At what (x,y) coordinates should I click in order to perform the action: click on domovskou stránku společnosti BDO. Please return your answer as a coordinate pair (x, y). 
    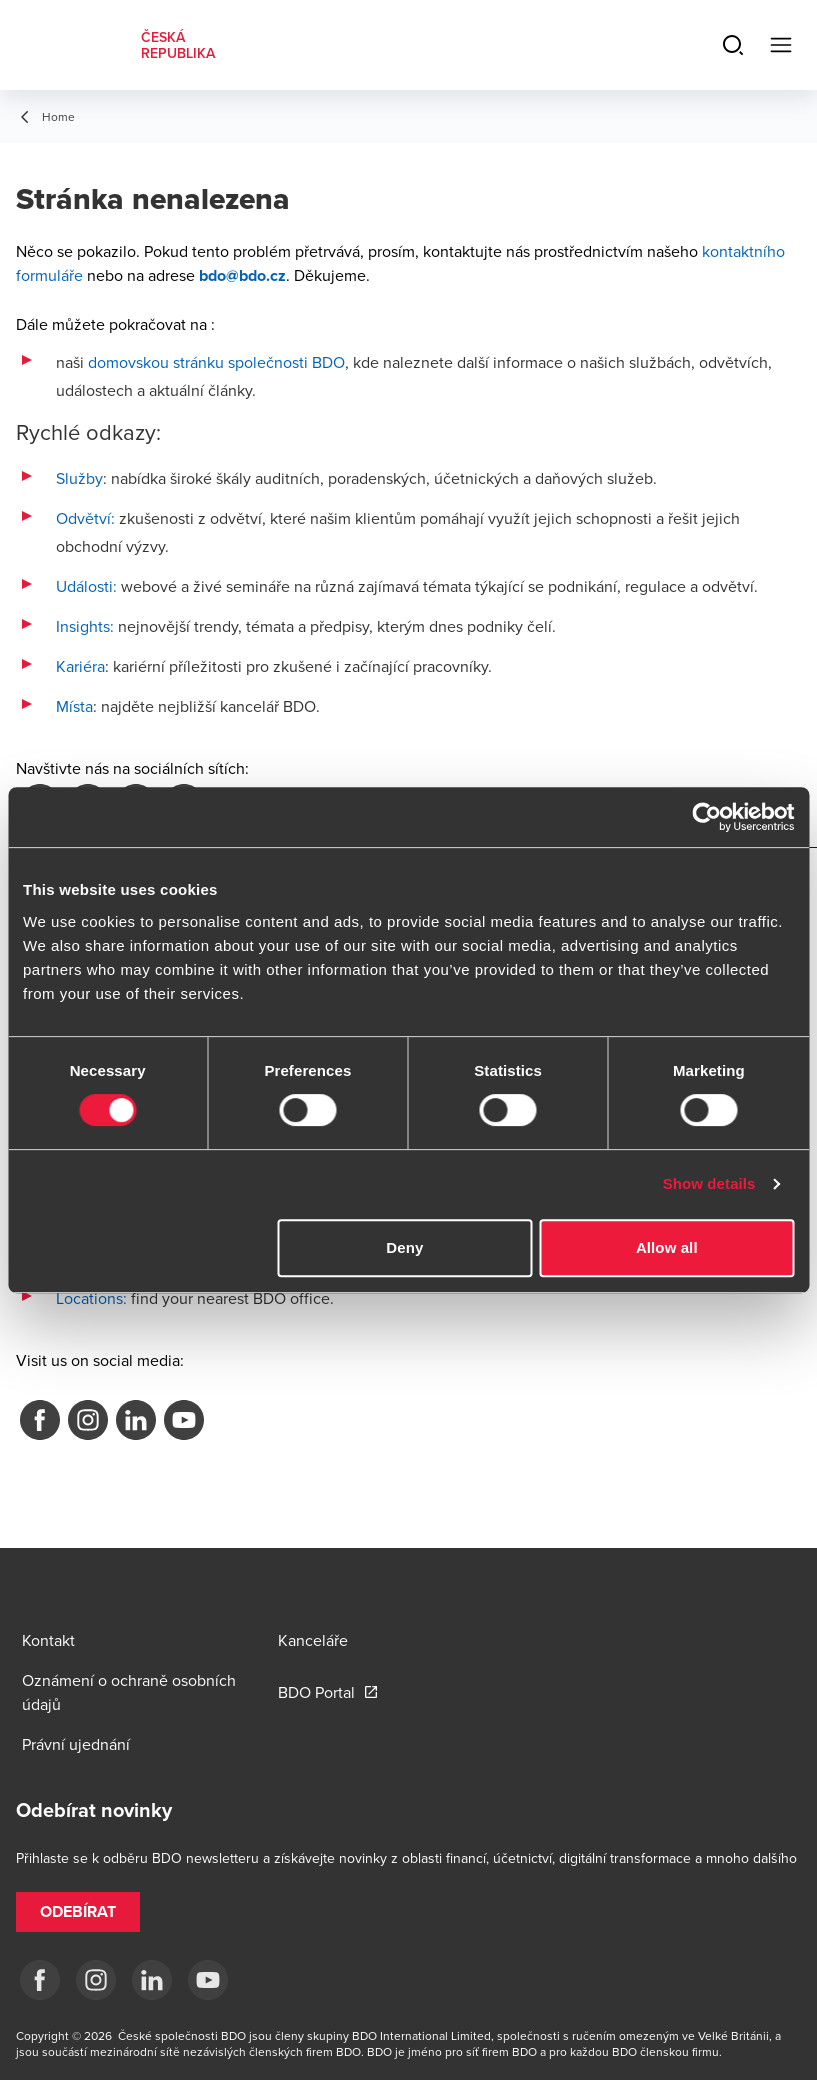
    Looking at the image, I should click on (216, 362).